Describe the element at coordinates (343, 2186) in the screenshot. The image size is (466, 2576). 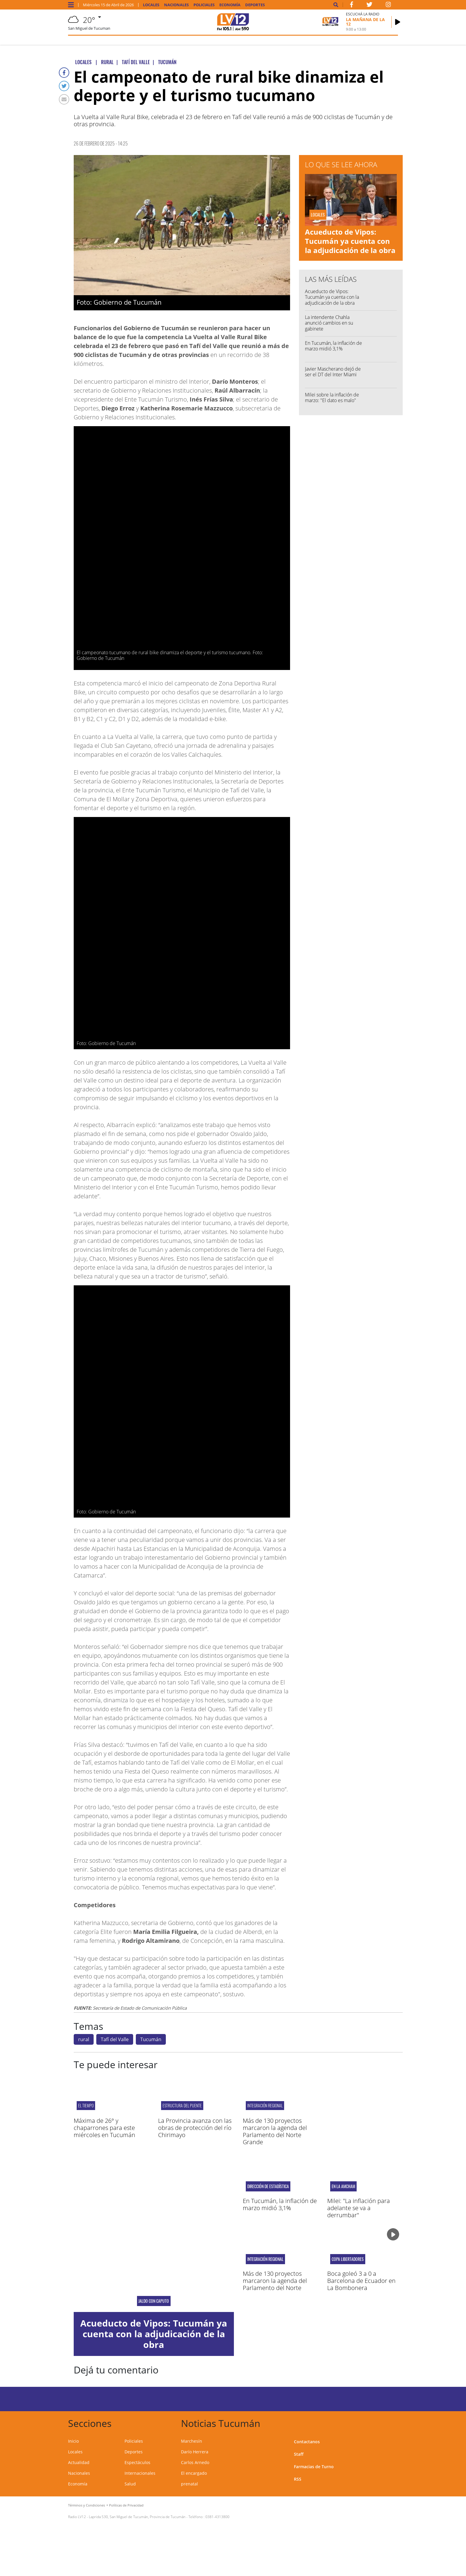
I see `En la AmCham` at that location.